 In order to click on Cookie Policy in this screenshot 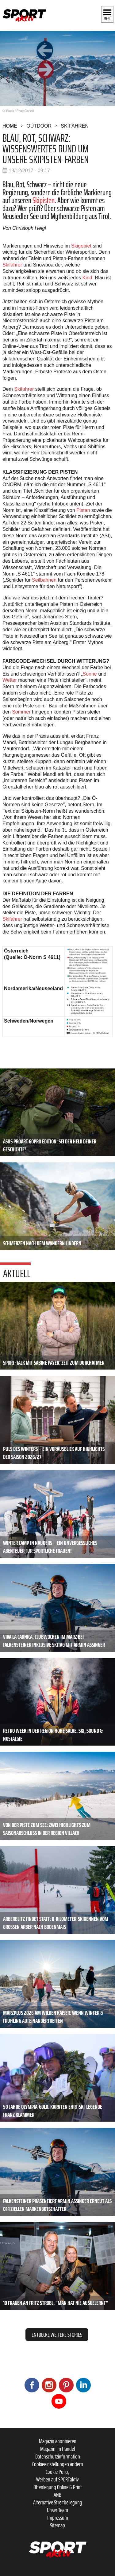, I will do `click(58, 2472)`.